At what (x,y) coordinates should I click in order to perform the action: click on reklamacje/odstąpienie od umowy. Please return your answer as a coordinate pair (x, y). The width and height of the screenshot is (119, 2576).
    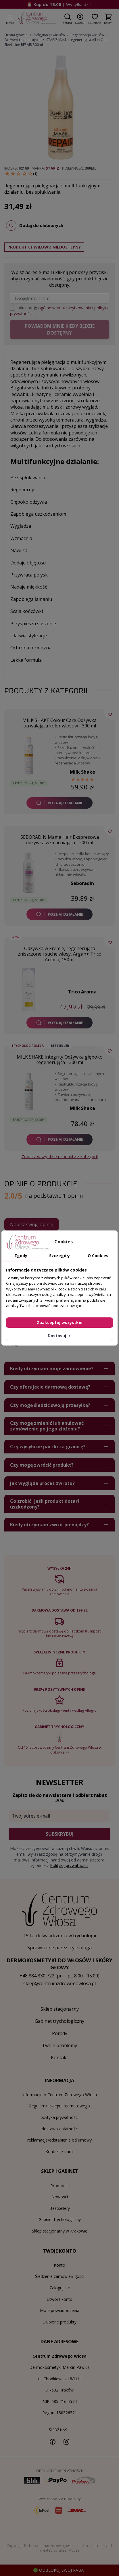
    Looking at the image, I should click on (59, 2140).